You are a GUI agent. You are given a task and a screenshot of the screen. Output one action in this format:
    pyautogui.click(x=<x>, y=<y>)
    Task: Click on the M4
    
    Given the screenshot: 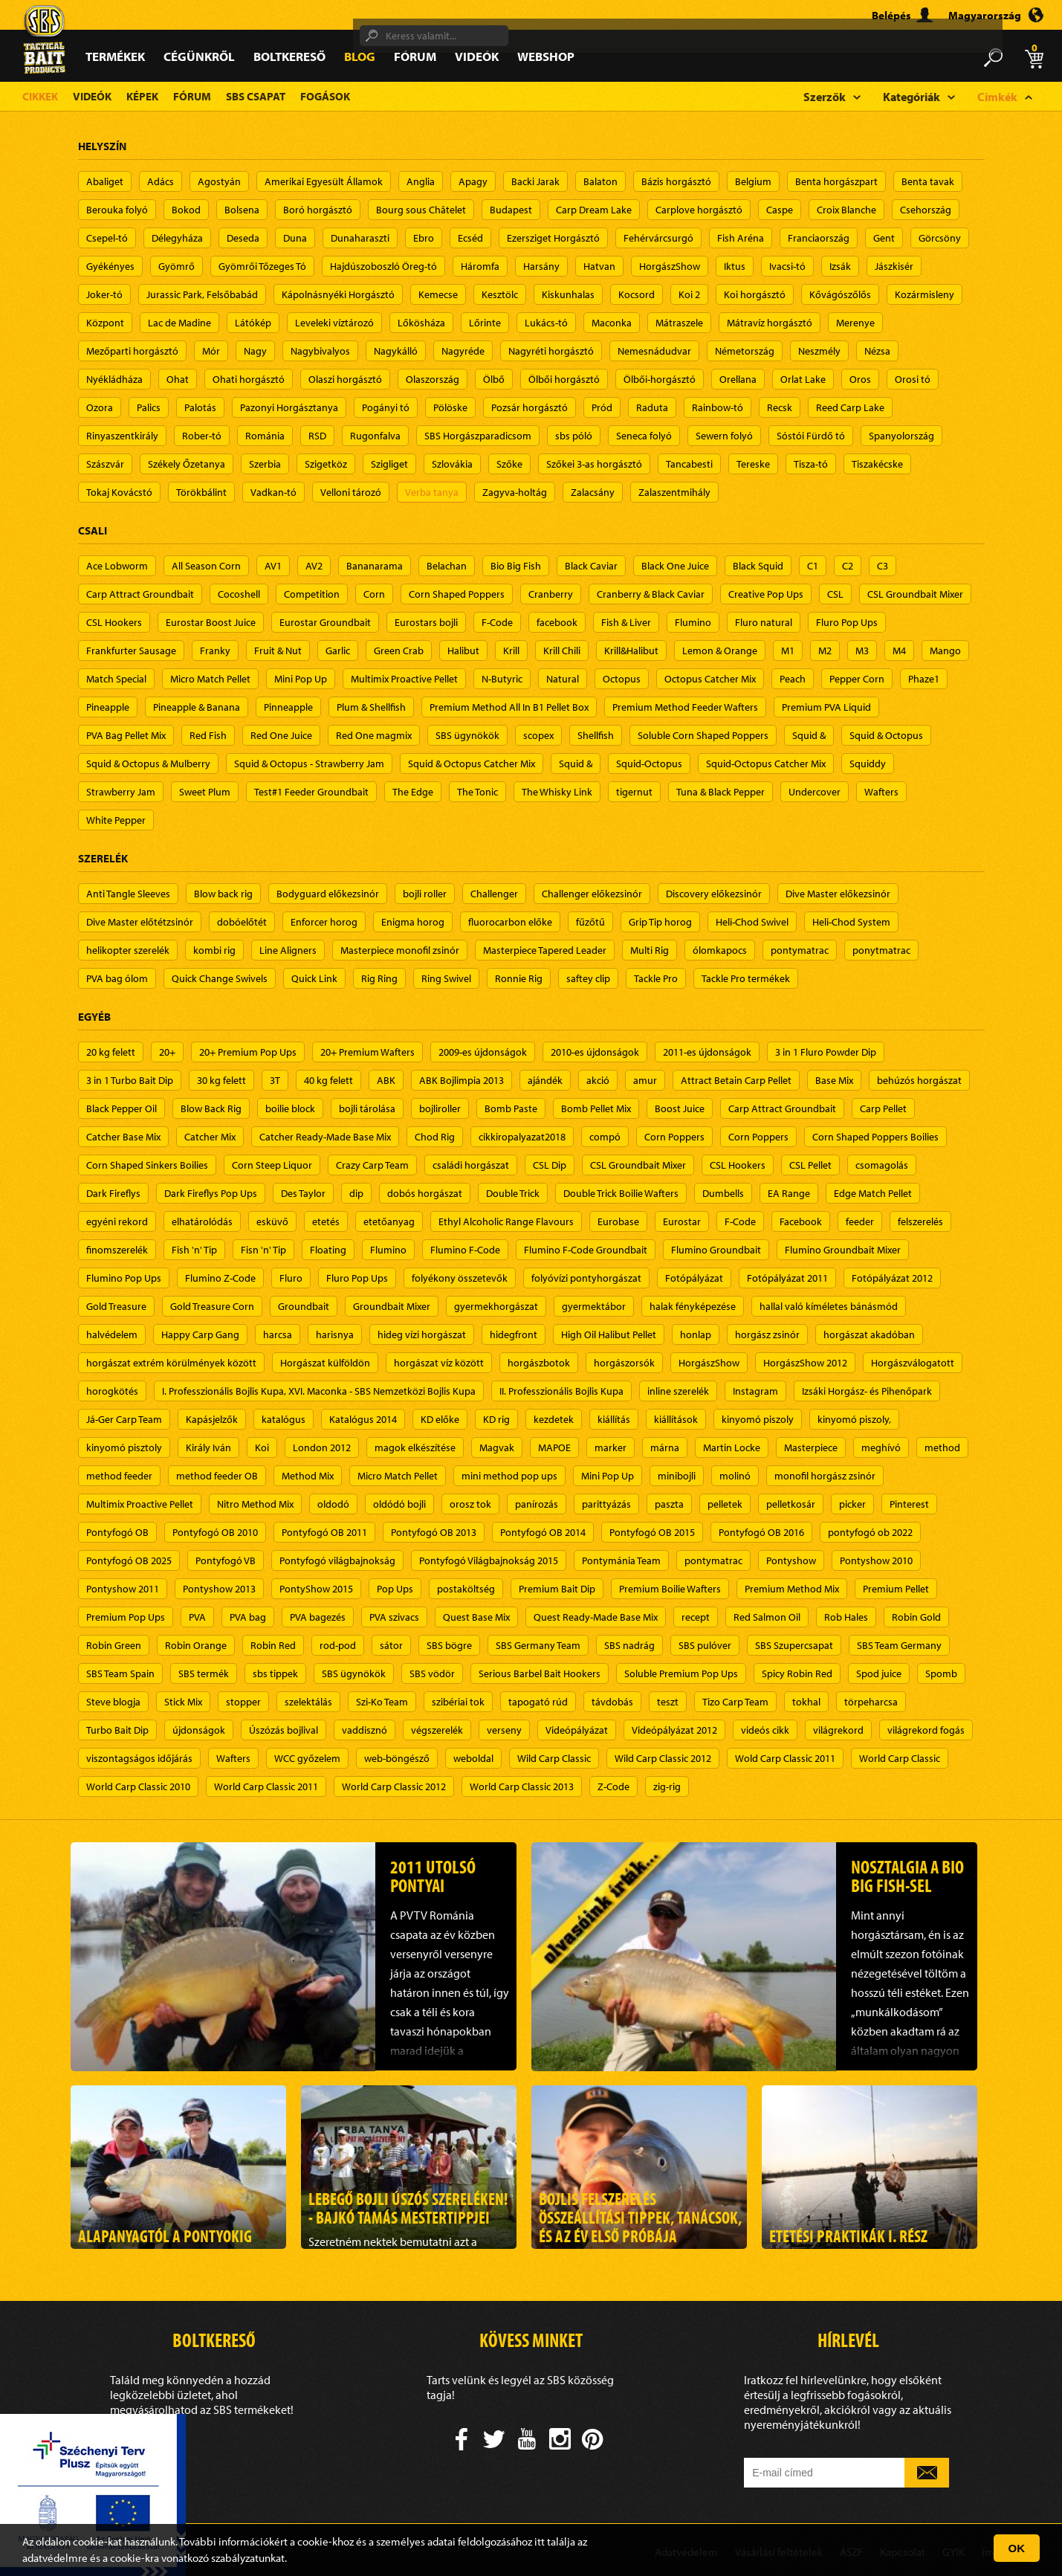 What is the action you would take?
    pyautogui.click(x=899, y=650)
    